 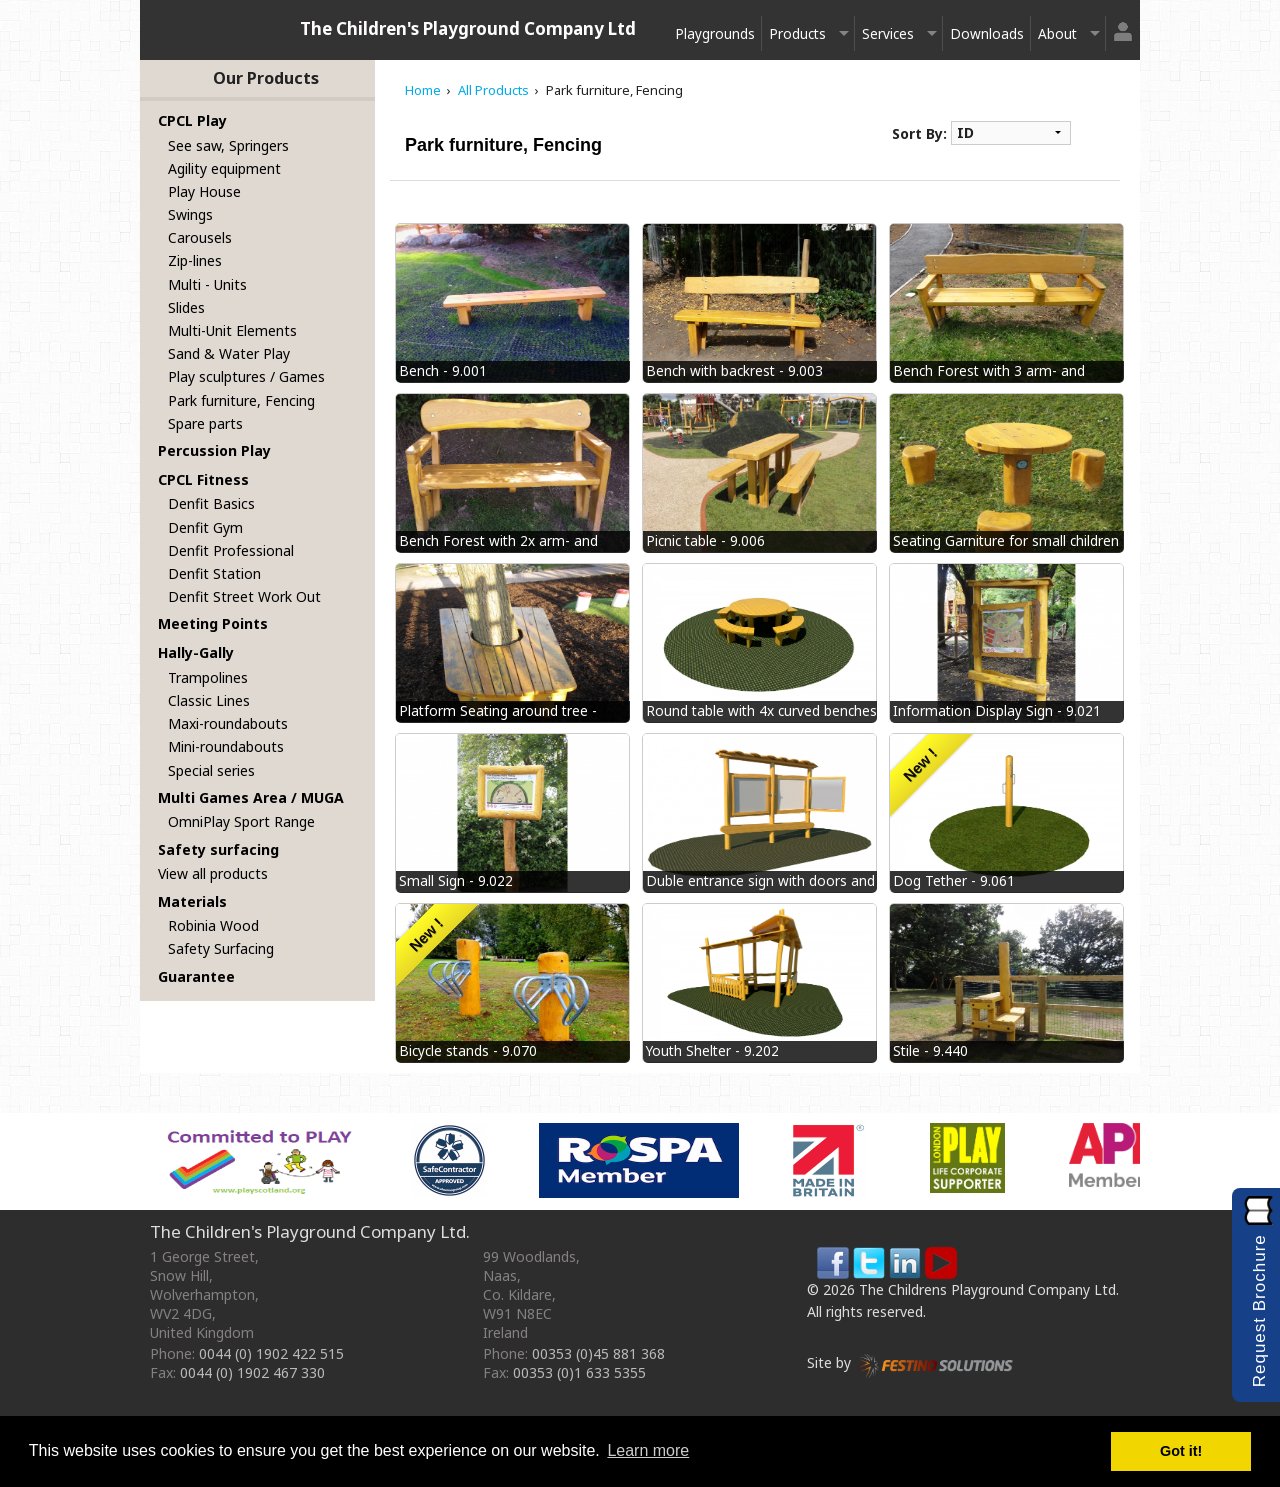 What do you see at coordinates (1057, 33) in the screenshot?
I see `About` at bounding box center [1057, 33].